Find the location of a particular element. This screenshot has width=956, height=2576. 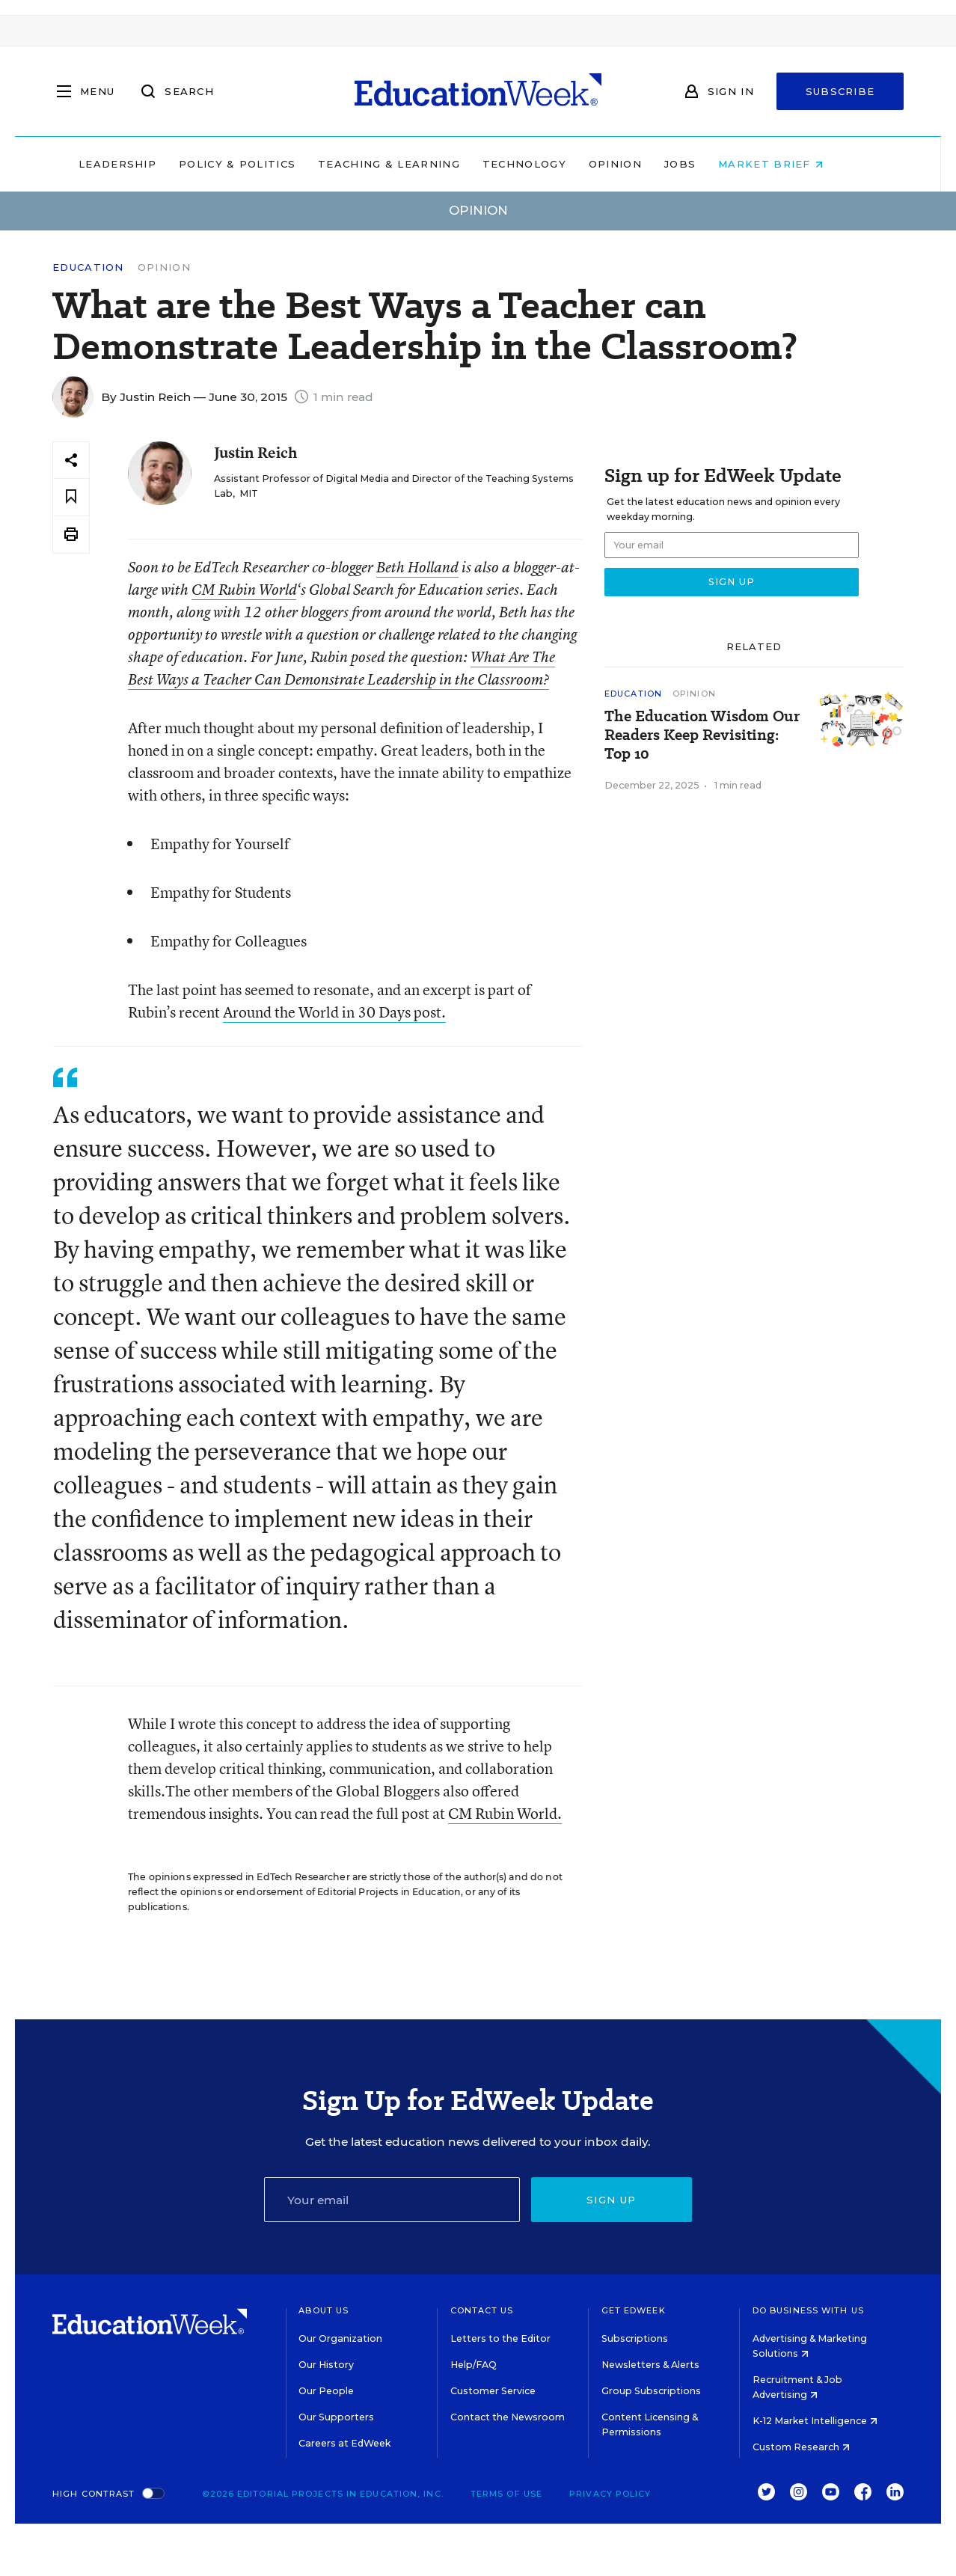

Our History is located at coordinates (326, 2364).